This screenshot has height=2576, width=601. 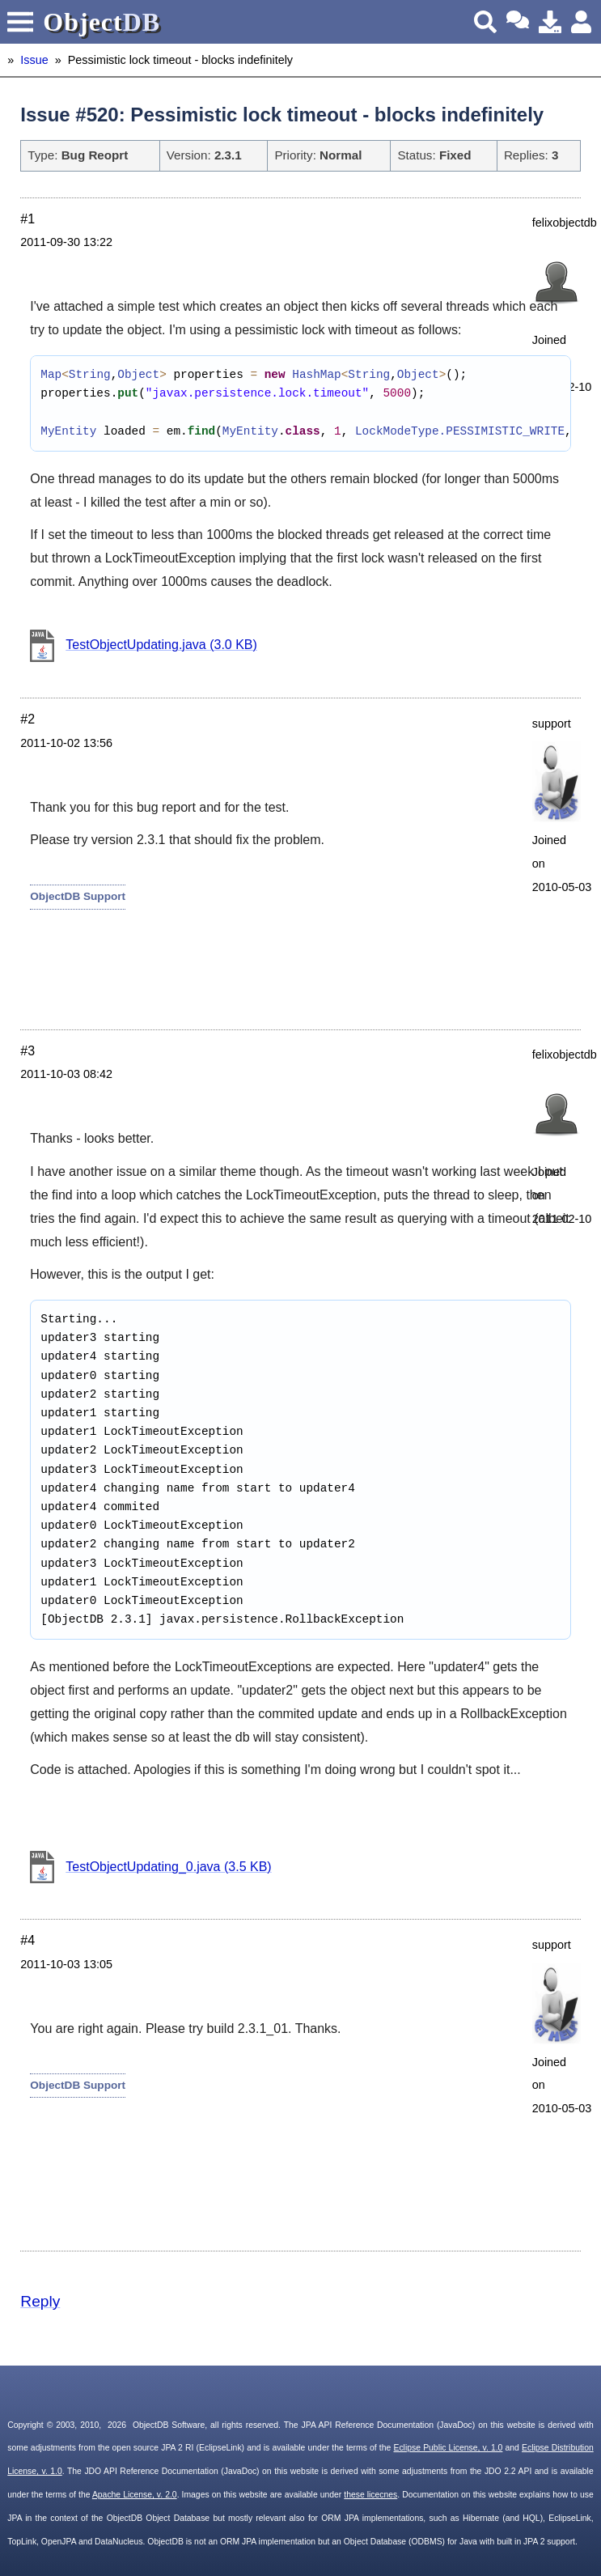 I want to click on these licecnes, so click(x=370, y=2494).